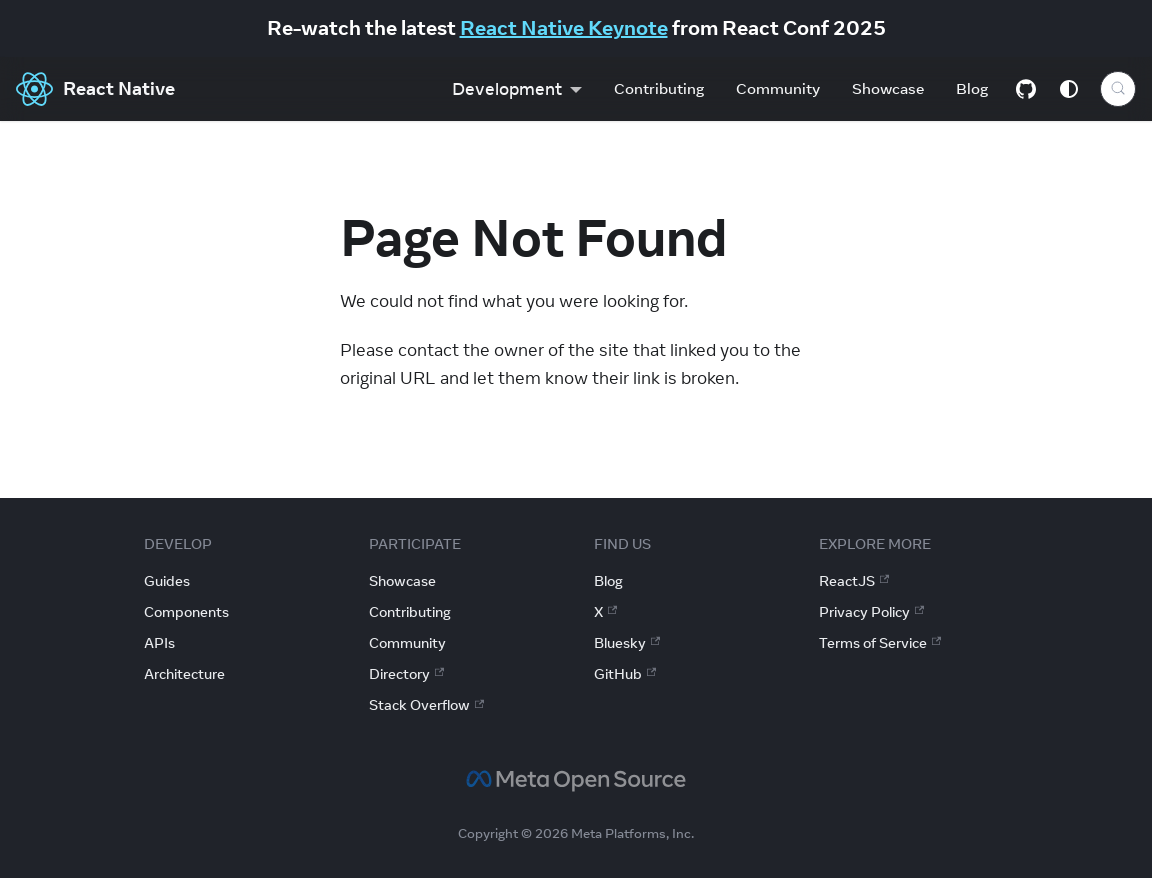  Describe the element at coordinates (184, 674) in the screenshot. I see `Architecture` at that location.